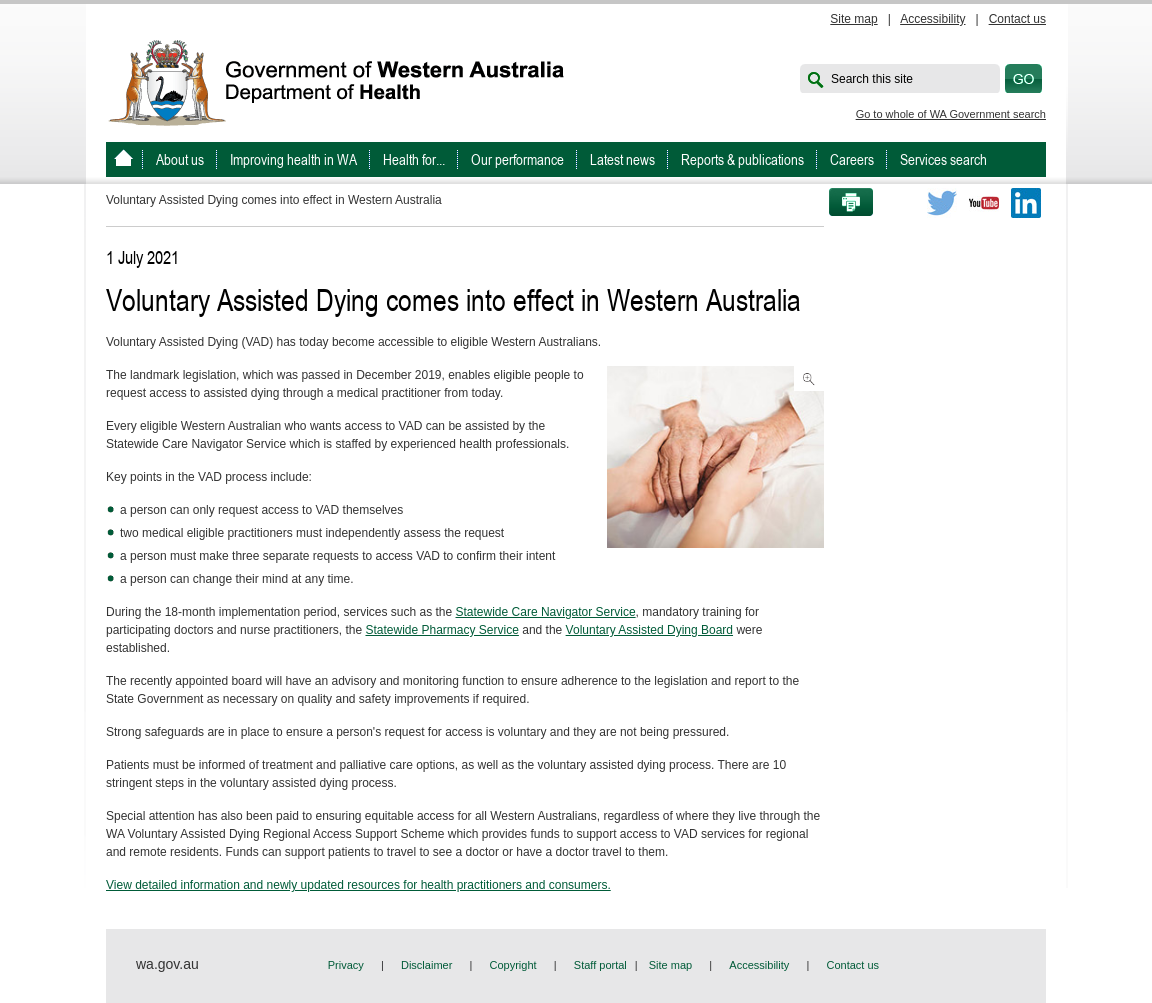 The image size is (1152, 1003). Describe the element at coordinates (844, 203) in the screenshot. I see `Print this page` at that location.